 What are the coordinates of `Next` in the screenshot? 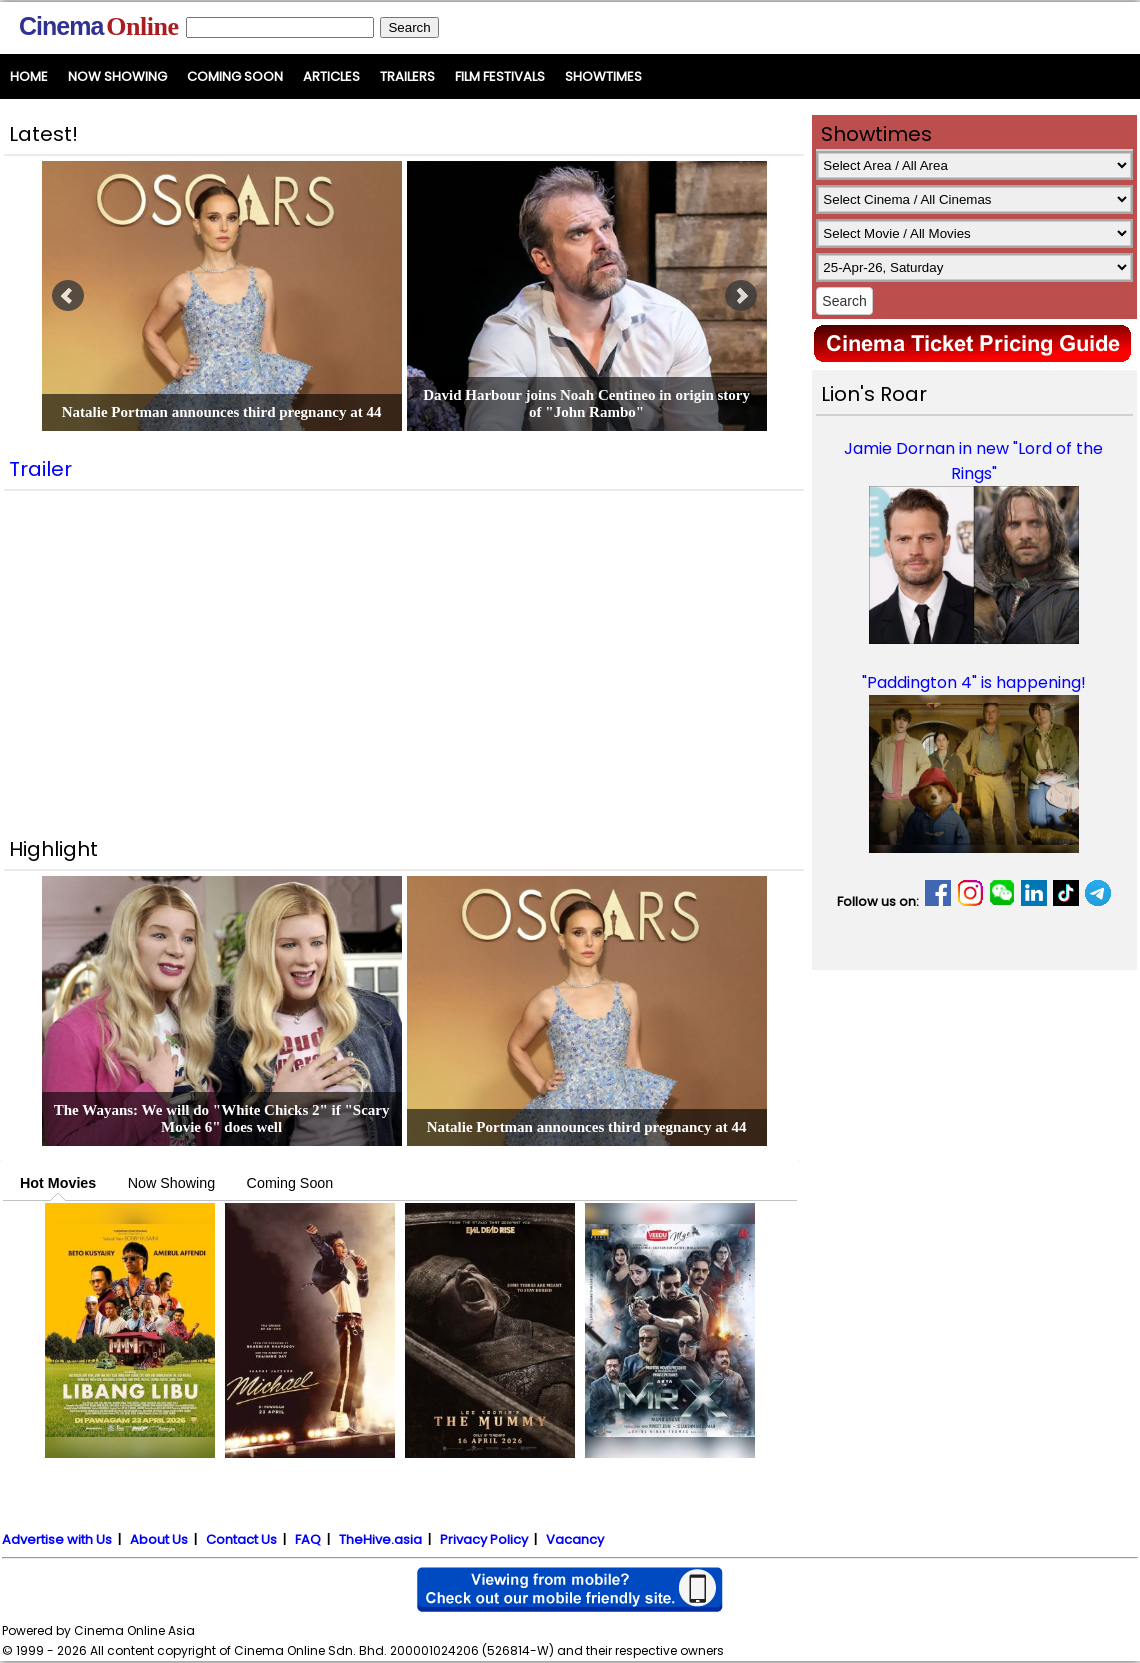 It's located at (741, 296).